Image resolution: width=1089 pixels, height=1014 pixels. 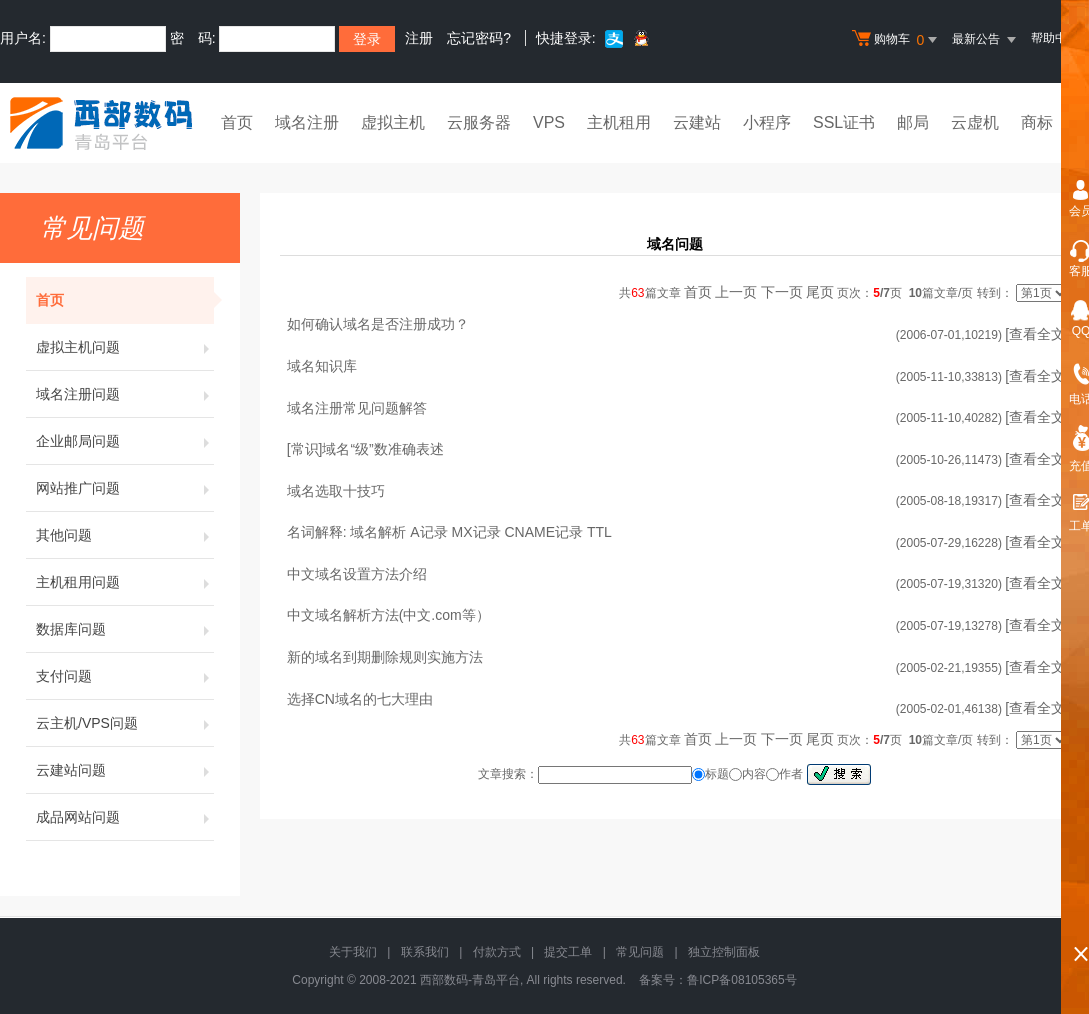 What do you see at coordinates (125, 770) in the screenshot?
I see `云建站问题` at bounding box center [125, 770].